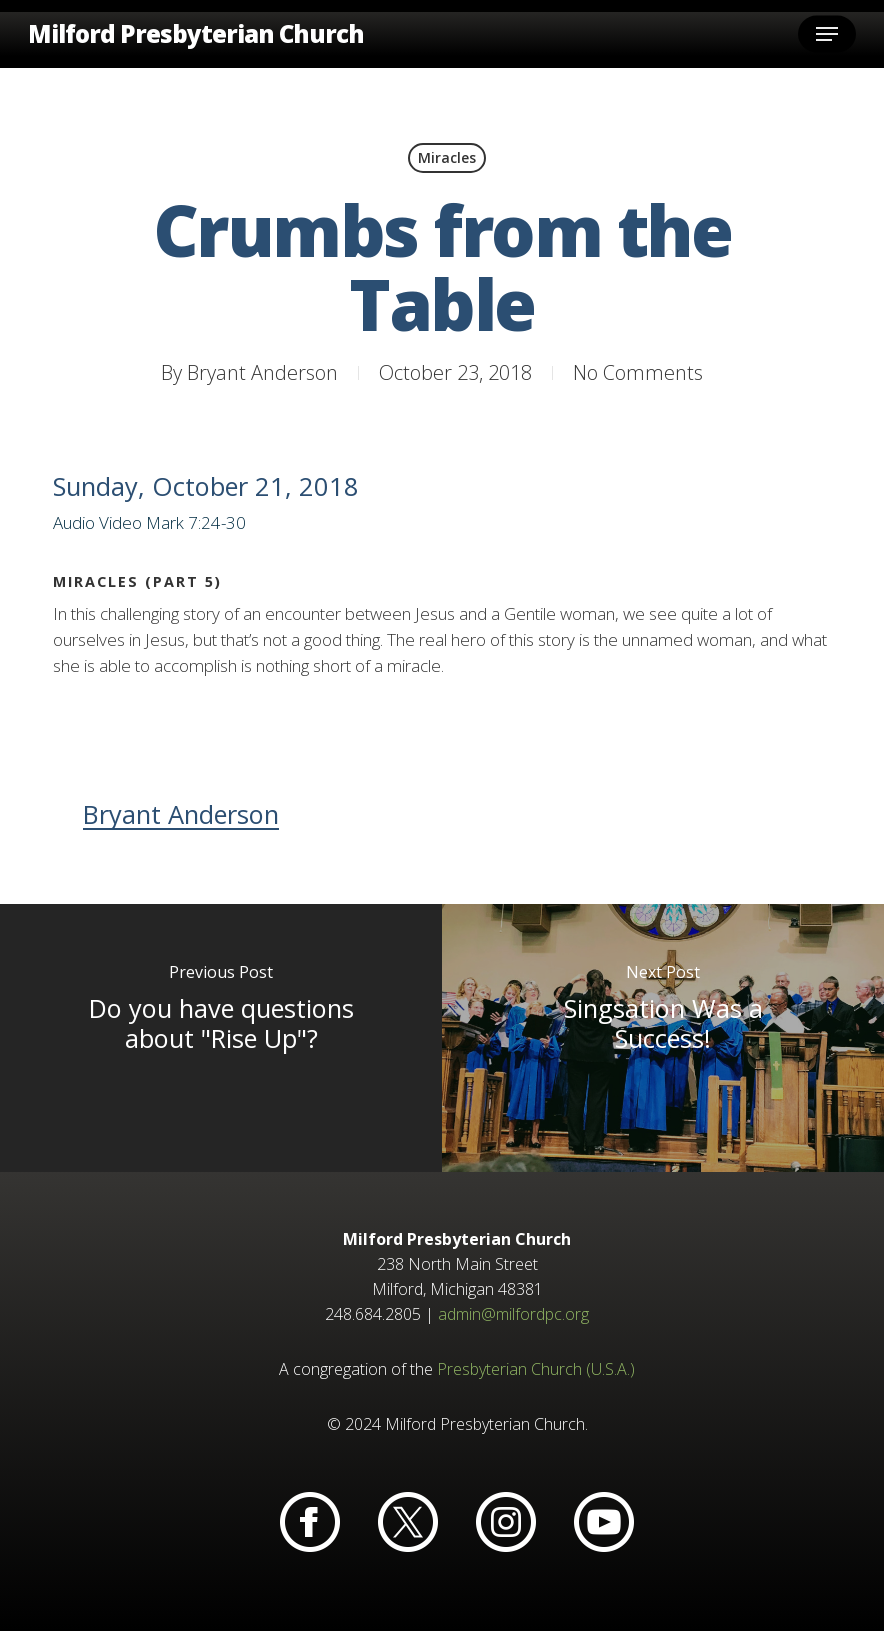  I want to click on [Singsation Was a Success!], so click(663, 1038).